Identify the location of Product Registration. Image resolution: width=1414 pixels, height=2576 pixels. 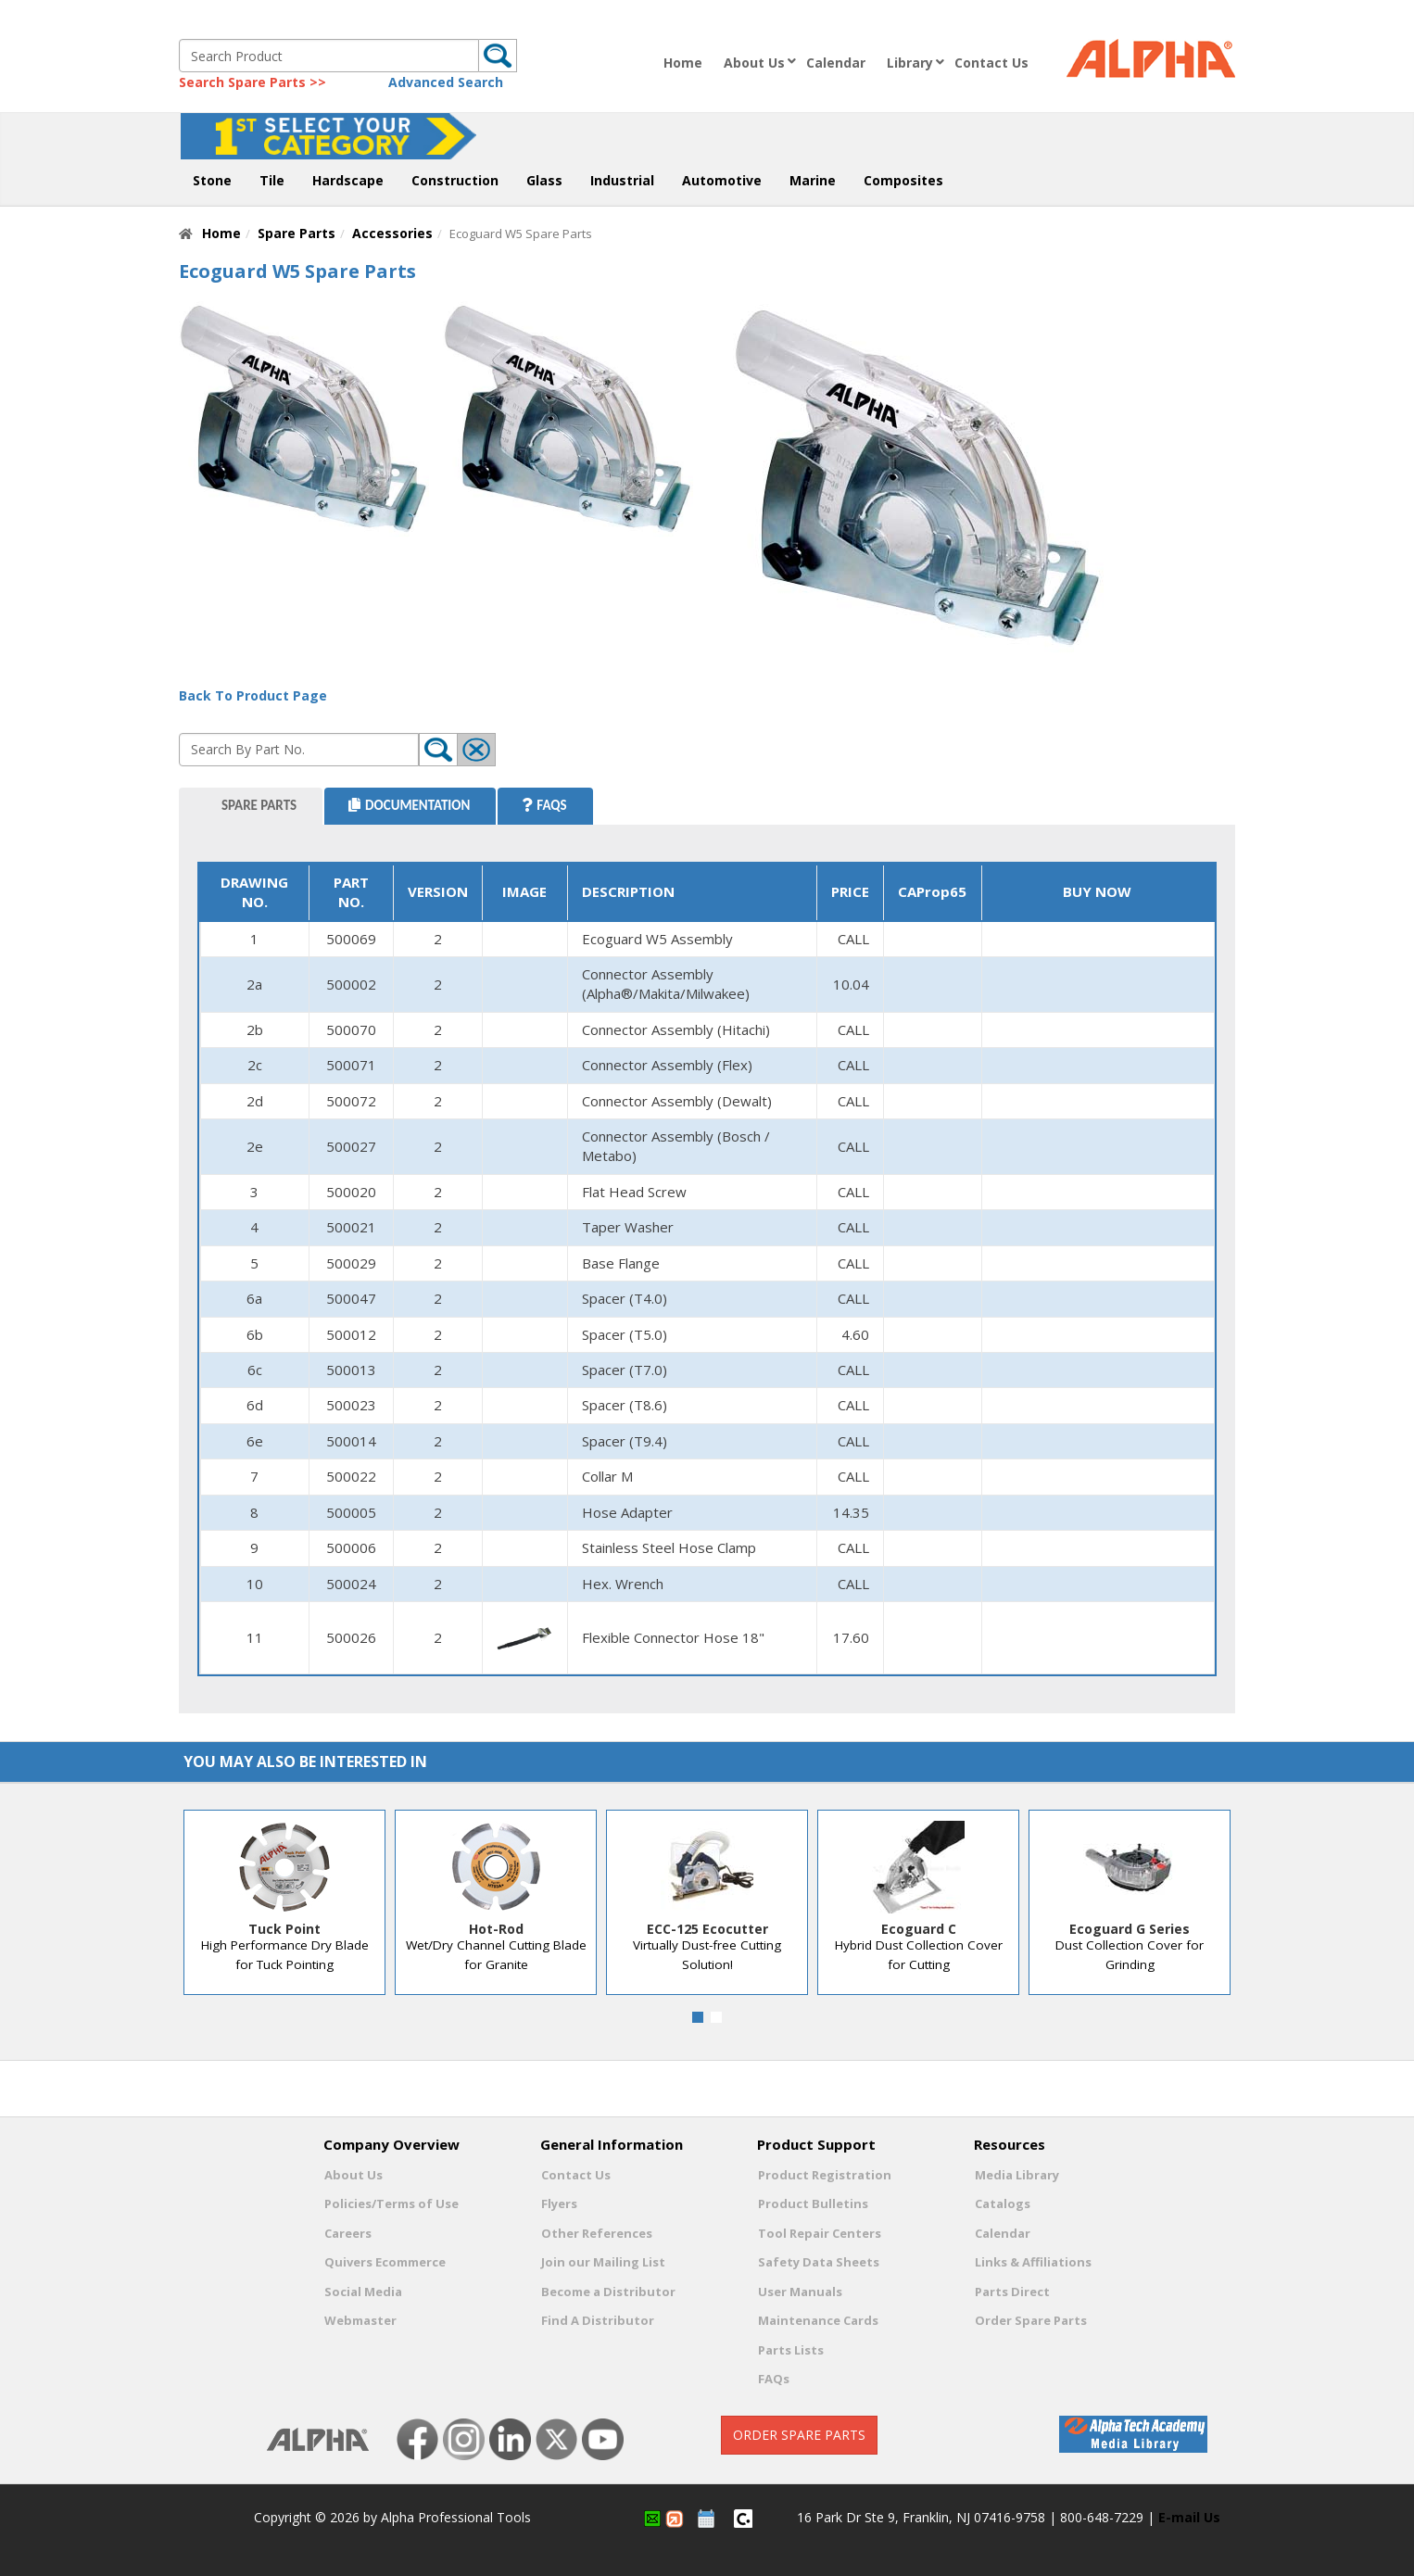
(824, 2174).